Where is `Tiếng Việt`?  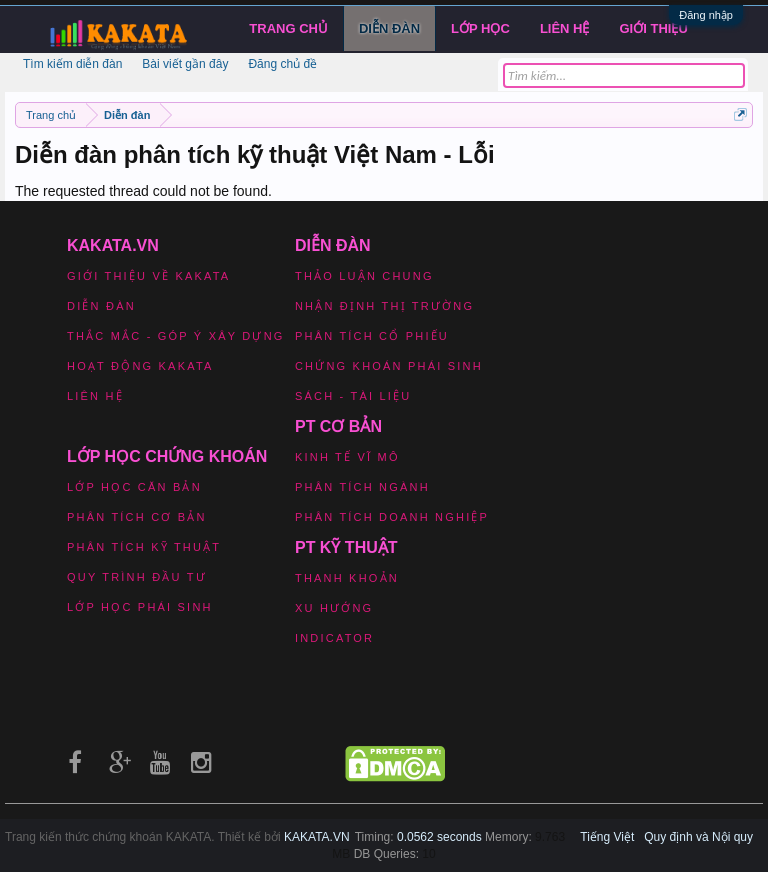
Tiếng Việt is located at coordinates (607, 837).